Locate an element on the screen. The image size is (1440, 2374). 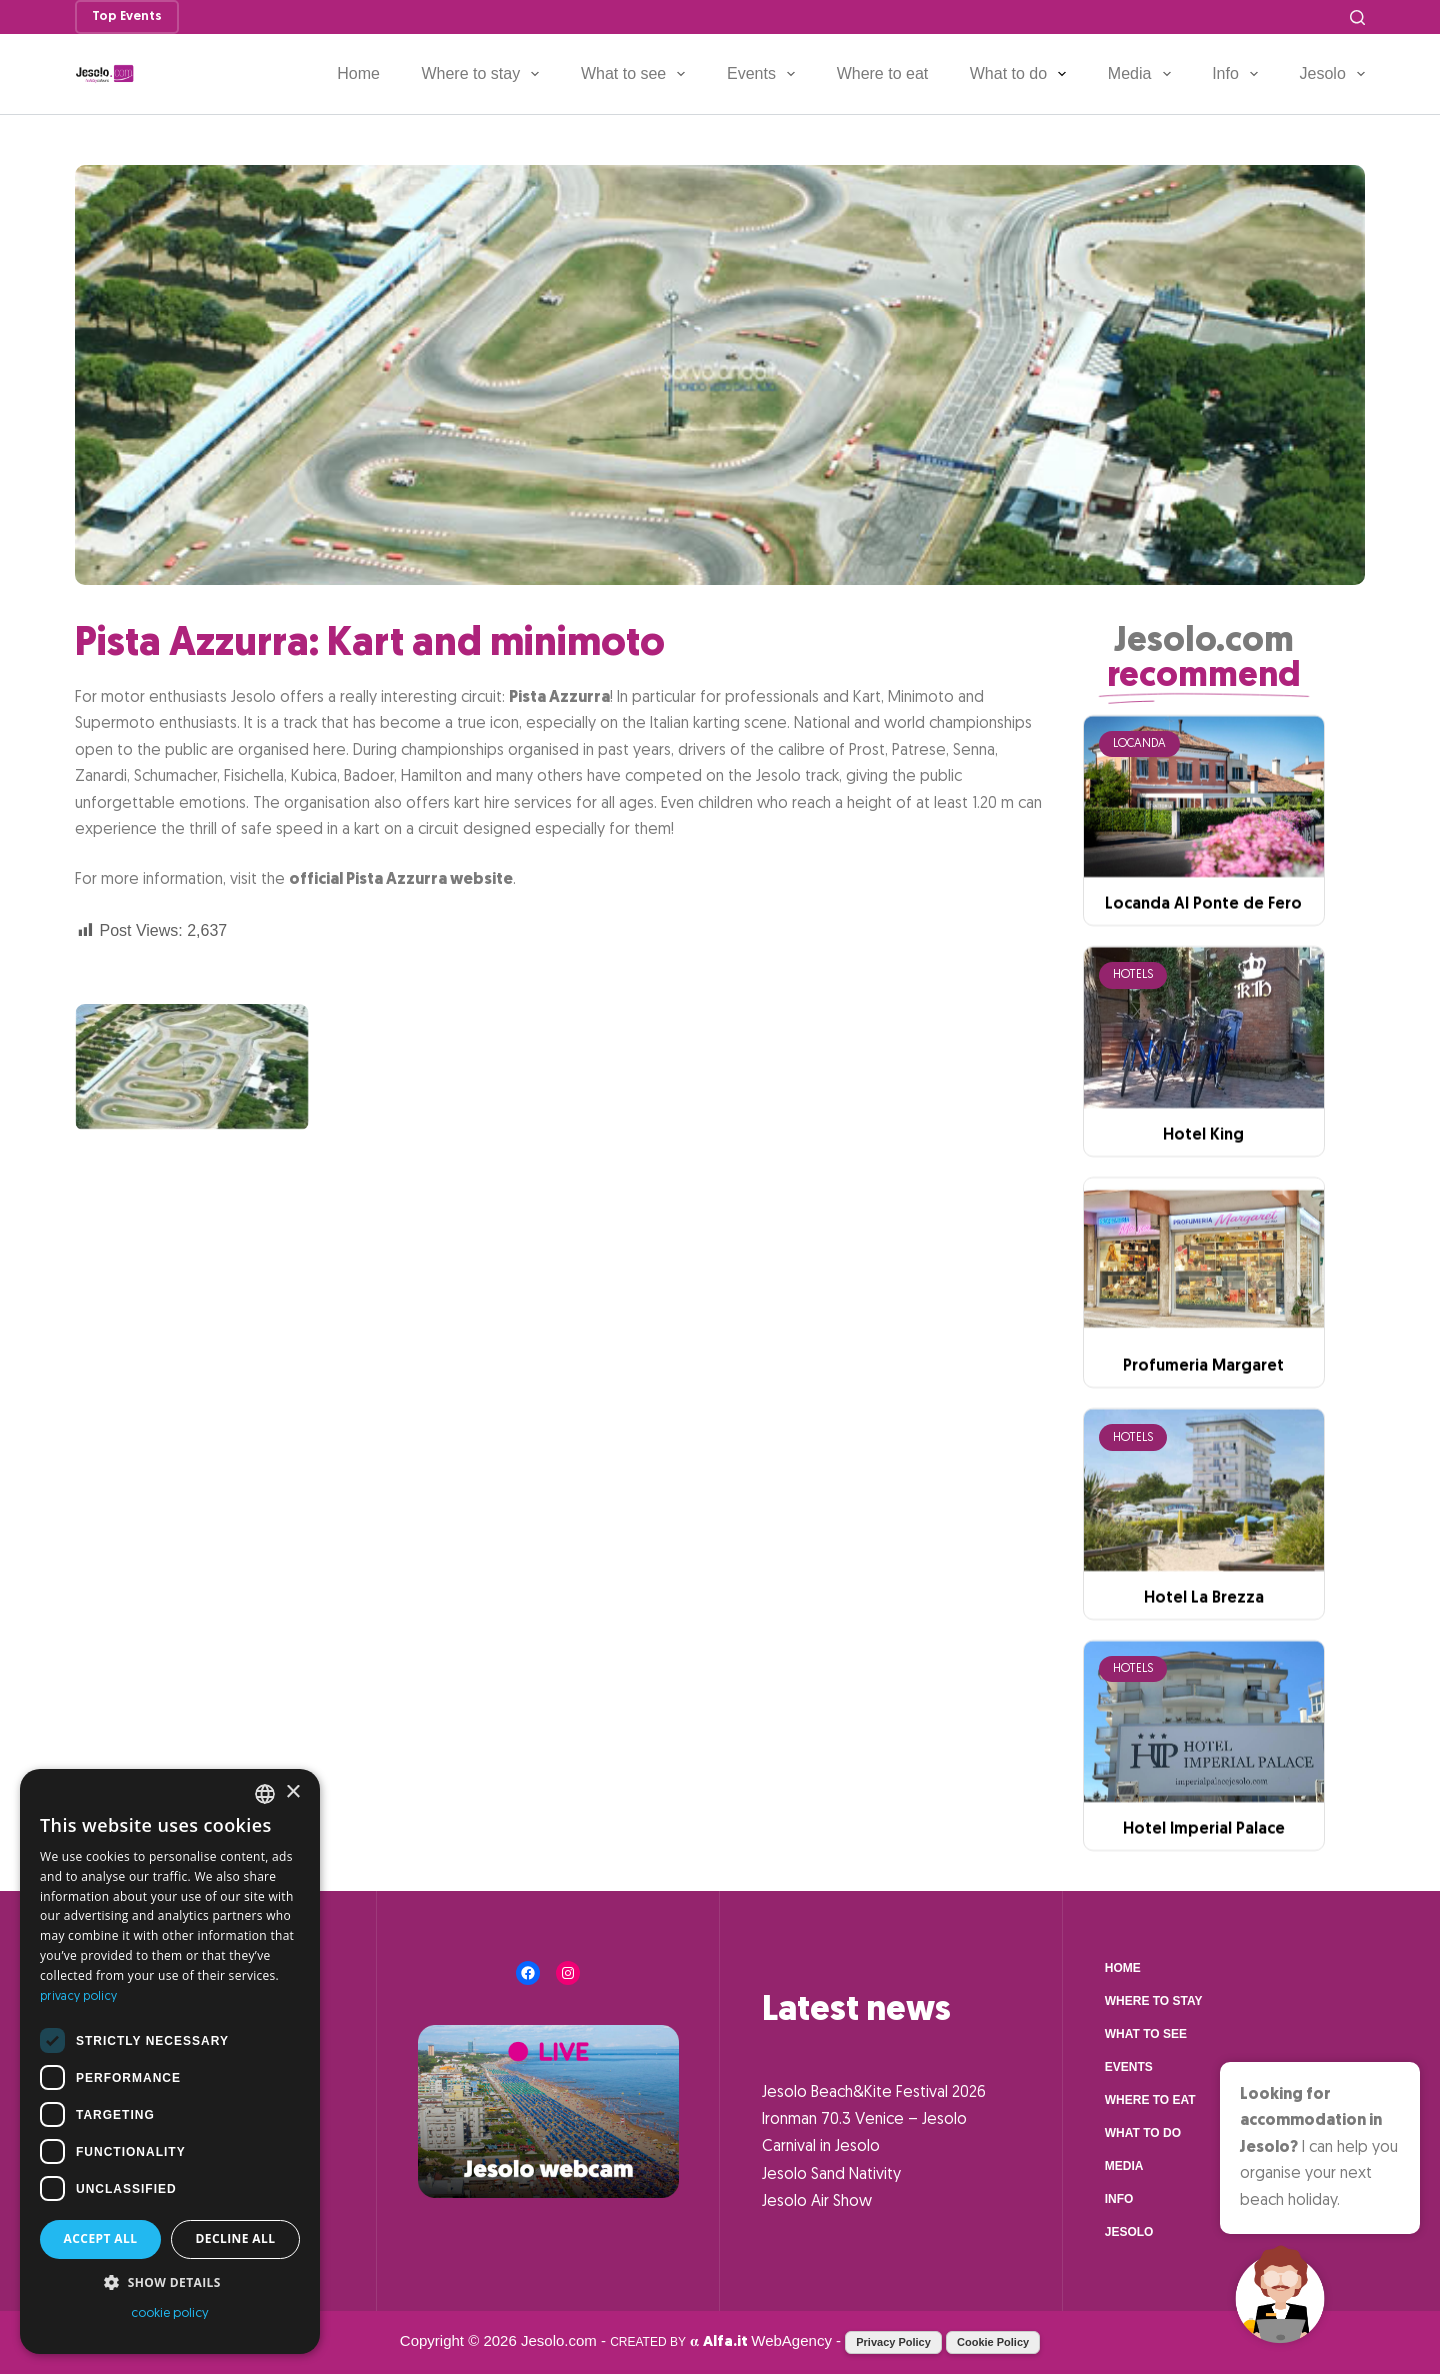
Jesolo Sand Nativity is located at coordinates (831, 2175).